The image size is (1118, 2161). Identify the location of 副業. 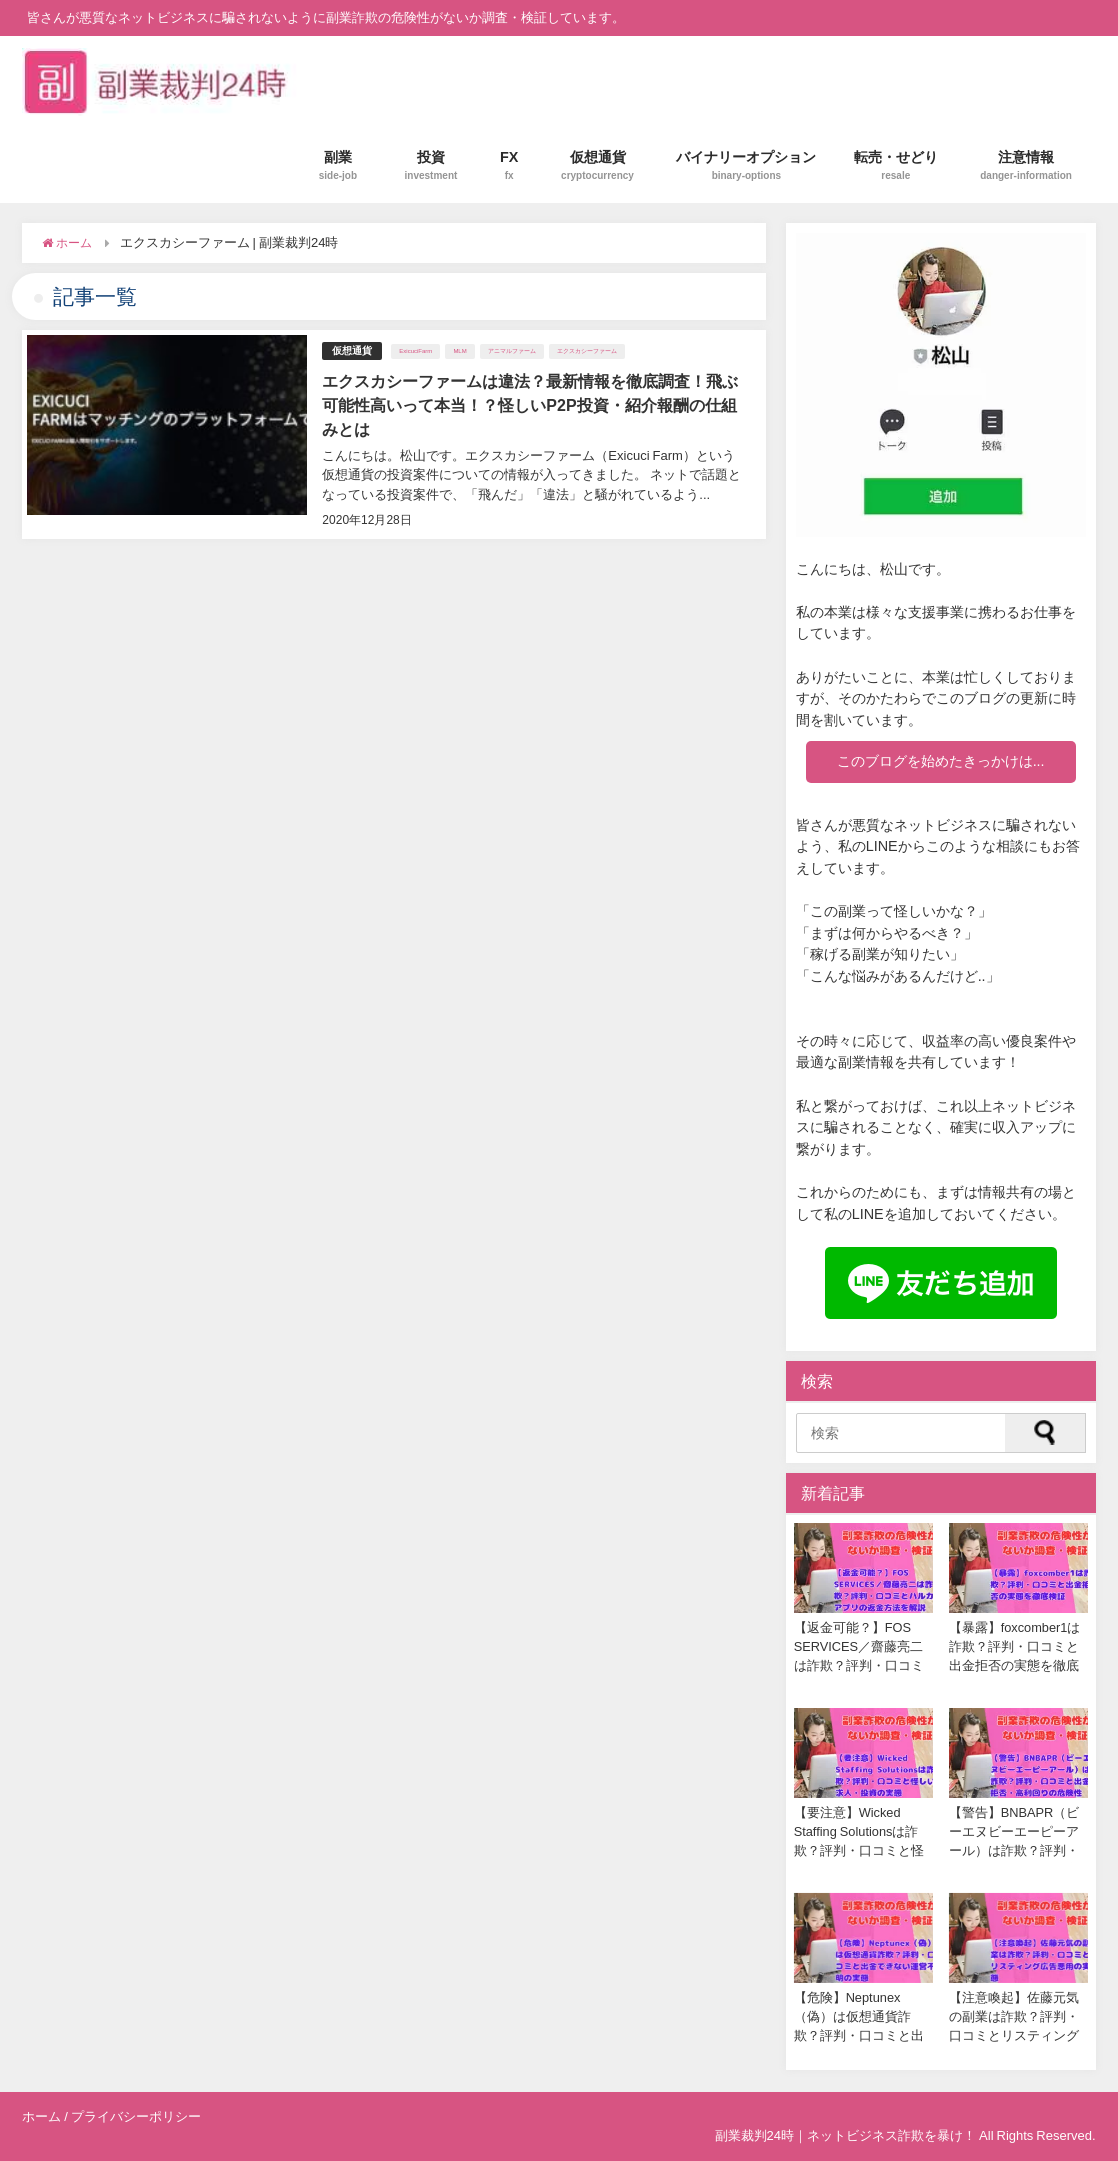
(338, 165).